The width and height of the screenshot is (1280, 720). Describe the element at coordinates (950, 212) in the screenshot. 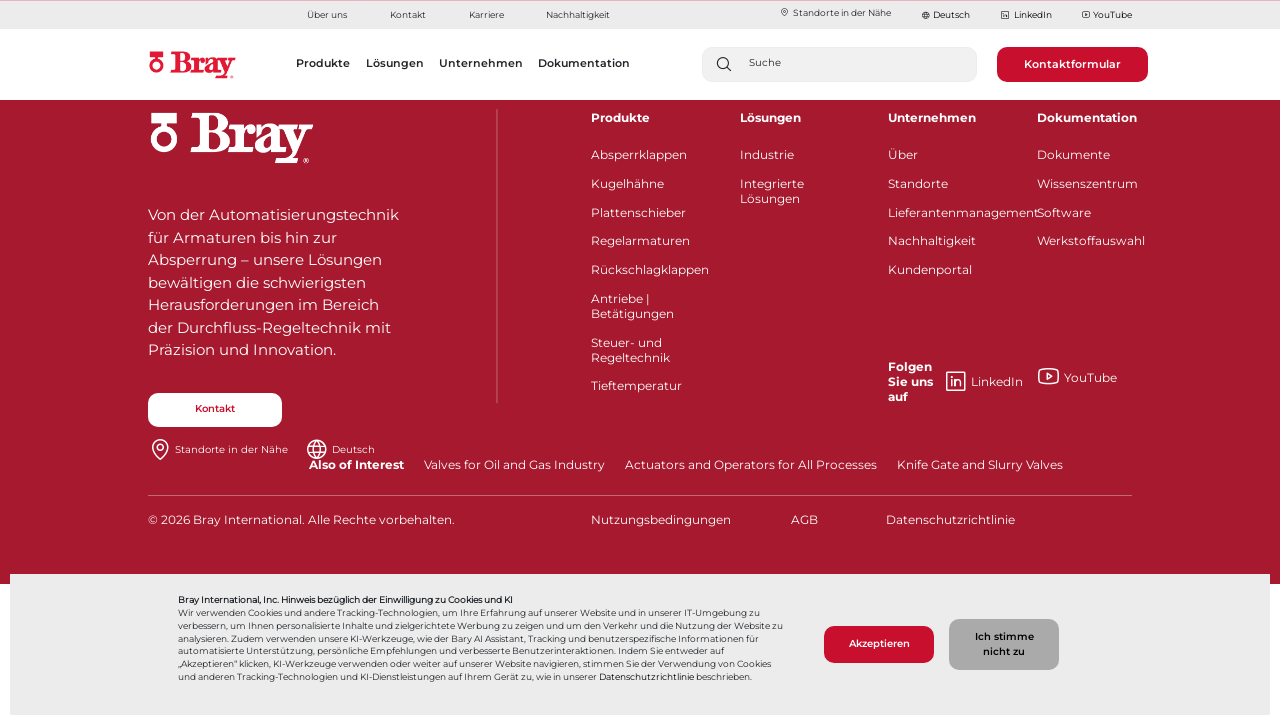

I see `Lieferantenmanagement` at that location.